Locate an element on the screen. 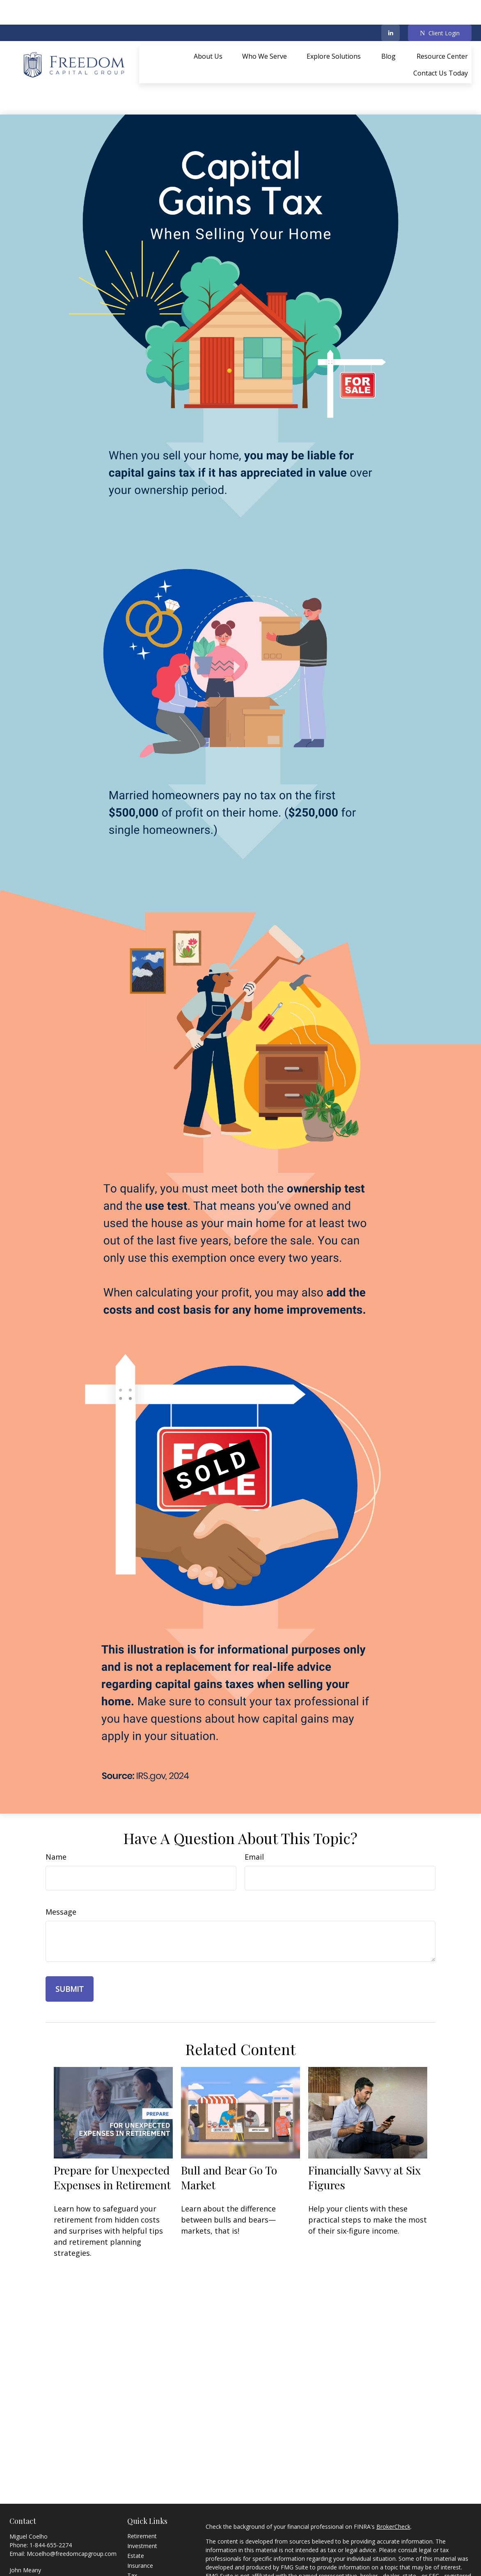  [LinkedIn] is located at coordinates (390, 8).